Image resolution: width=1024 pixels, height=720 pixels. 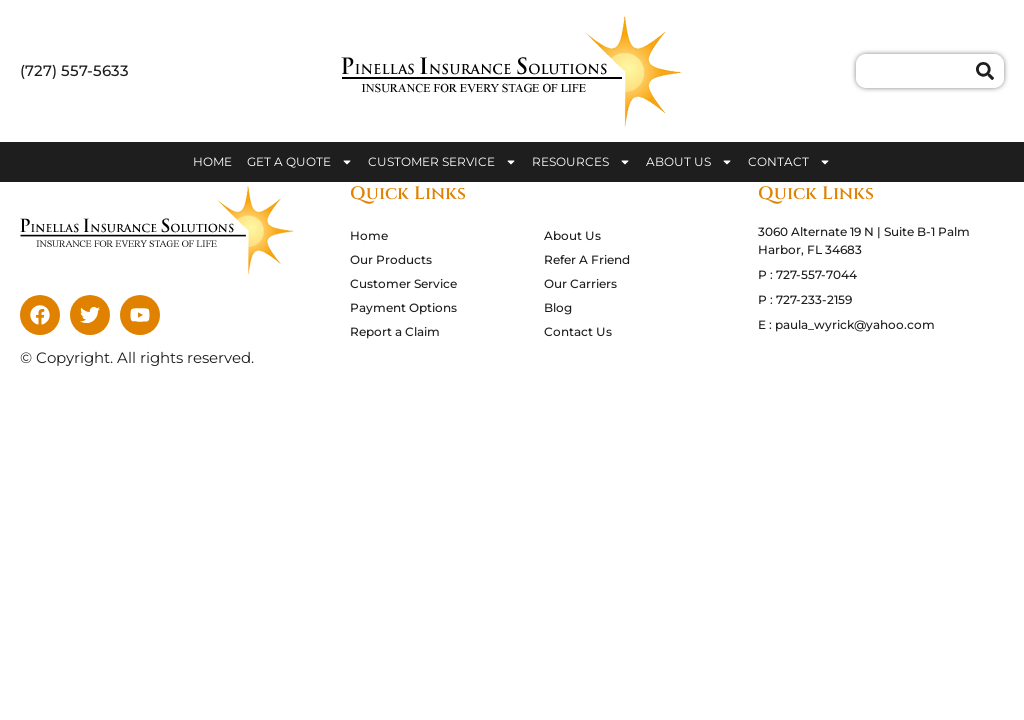 I want to click on Customer Service, so click(x=442, y=162).